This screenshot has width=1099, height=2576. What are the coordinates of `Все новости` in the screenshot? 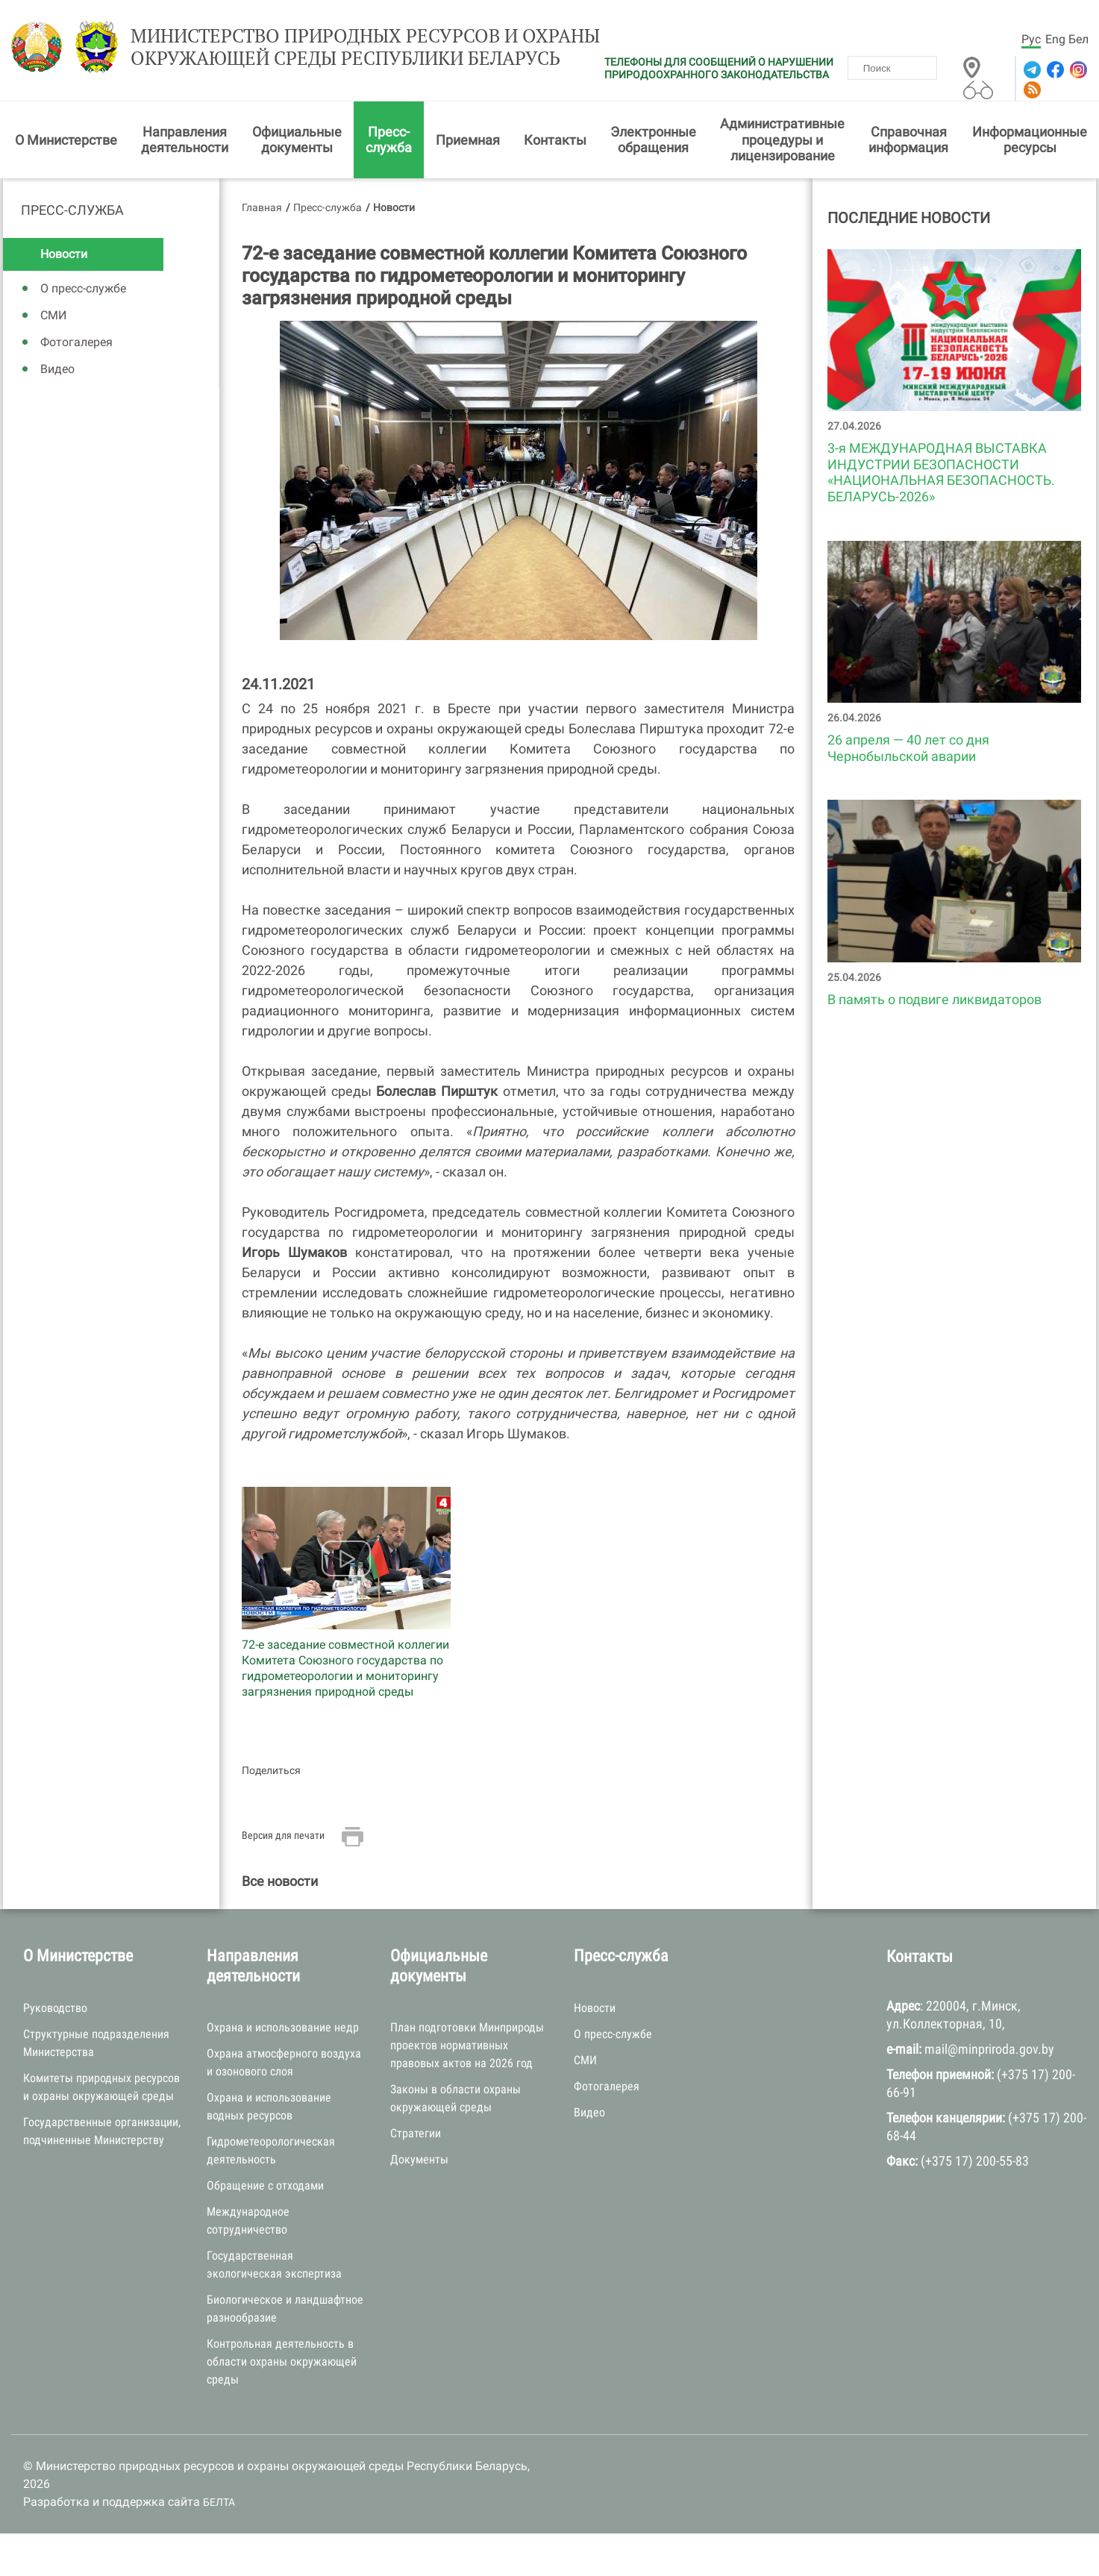 It's located at (280, 1884).